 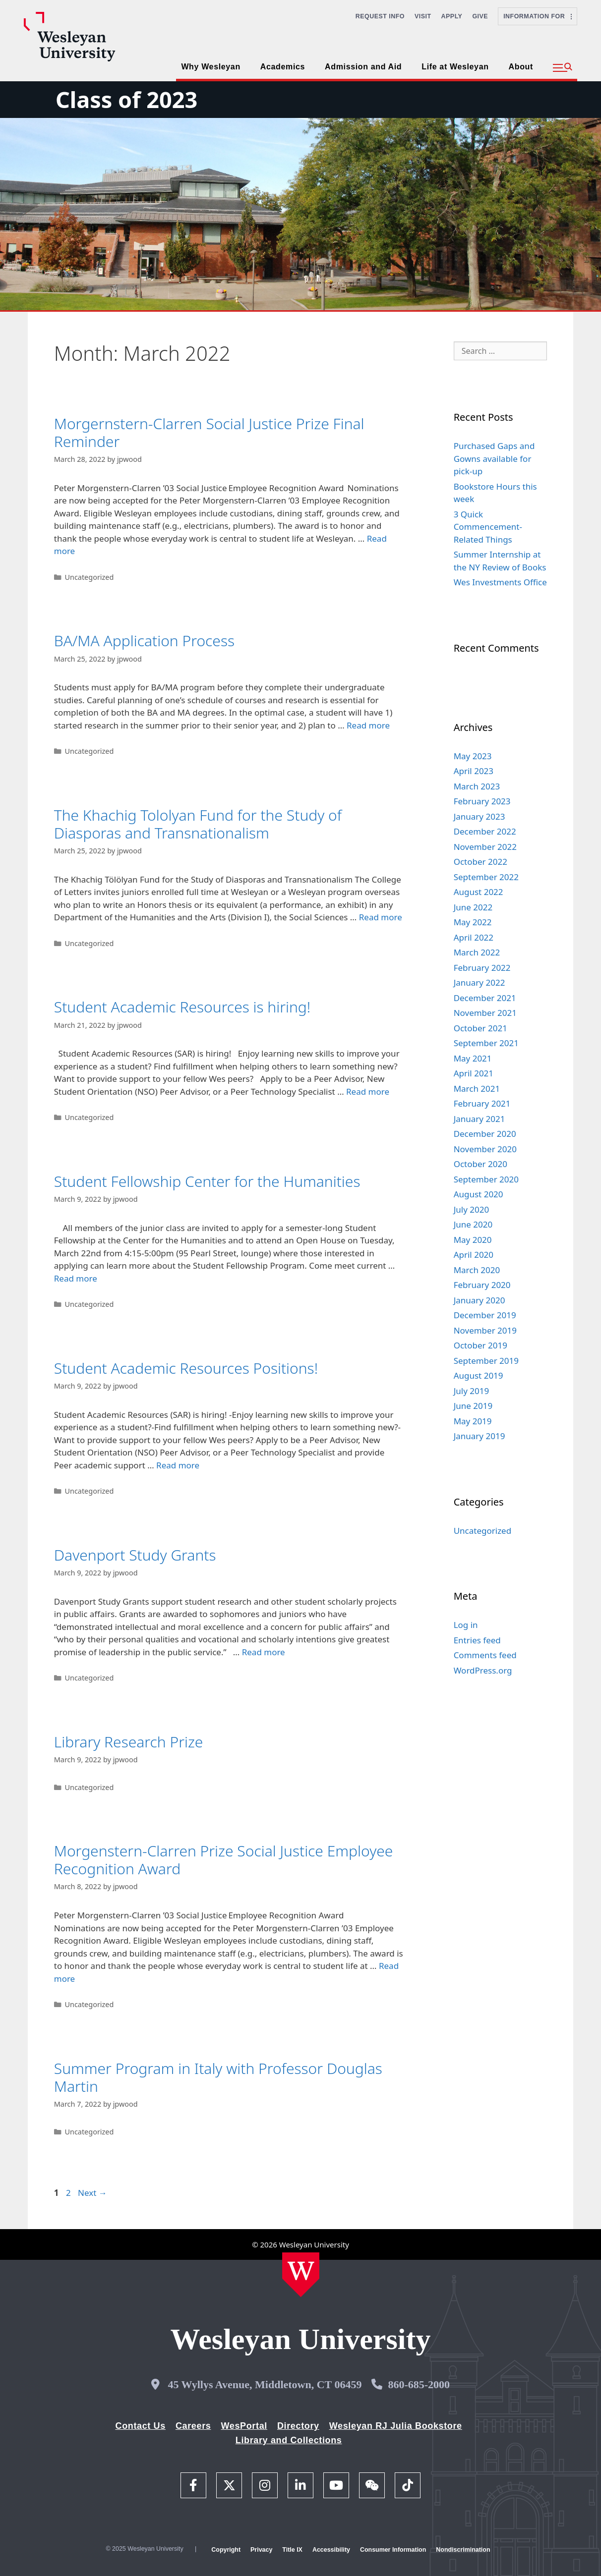 I want to click on Student Fellowship Center for the Humanities, so click(x=207, y=1181).